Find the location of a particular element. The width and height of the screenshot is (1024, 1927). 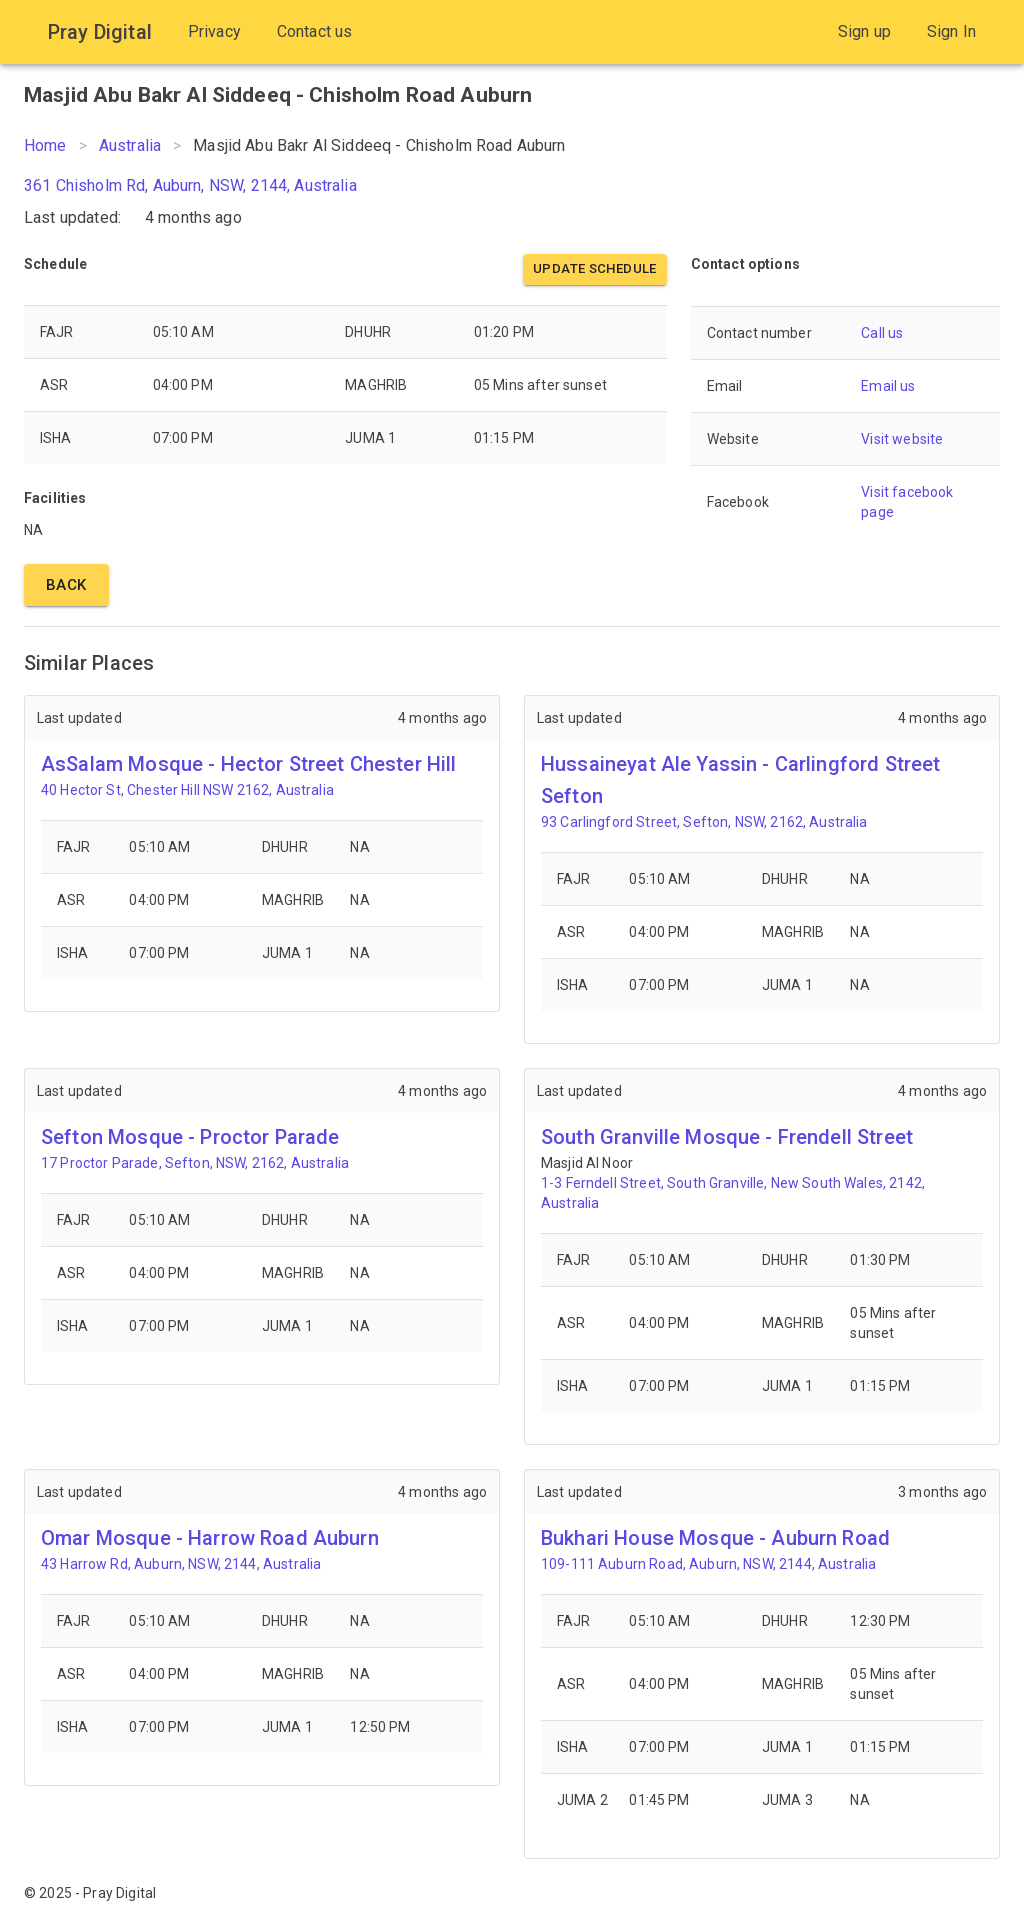

Sign up is located at coordinates (864, 31).